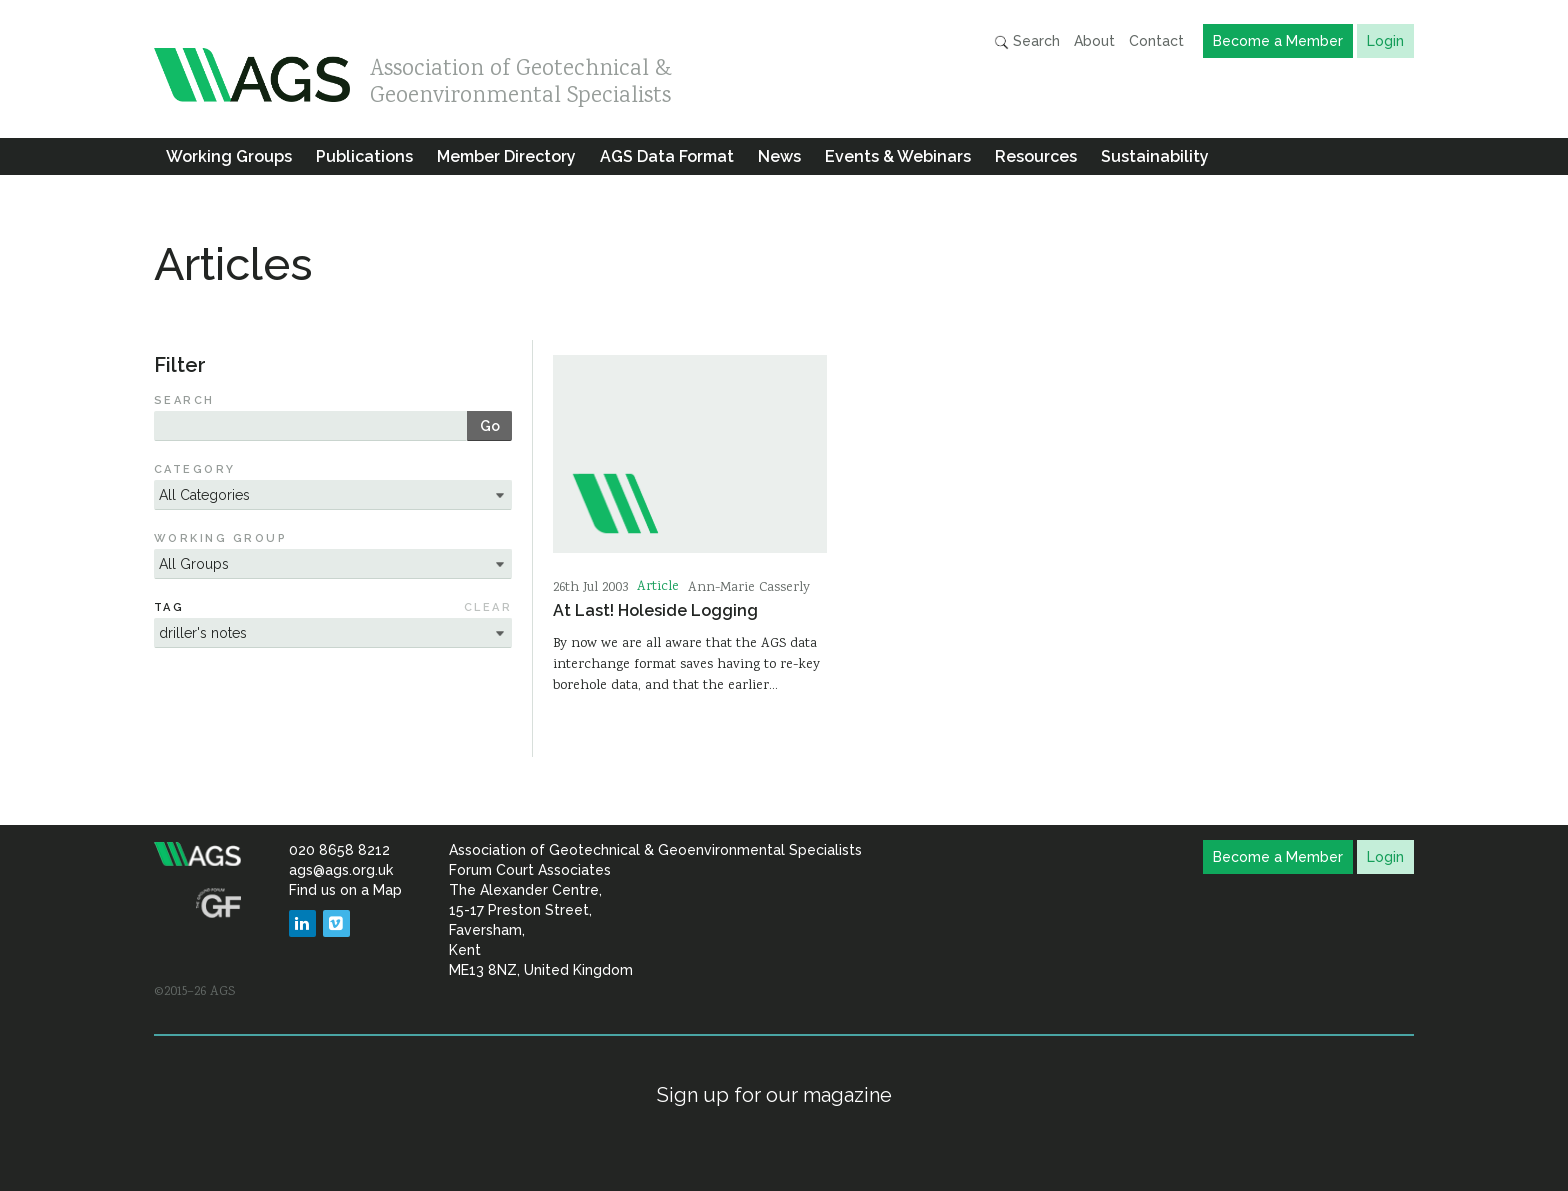  What do you see at coordinates (506, 156) in the screenshot?
I see `Member Directory` at bounding box center [506, 156].